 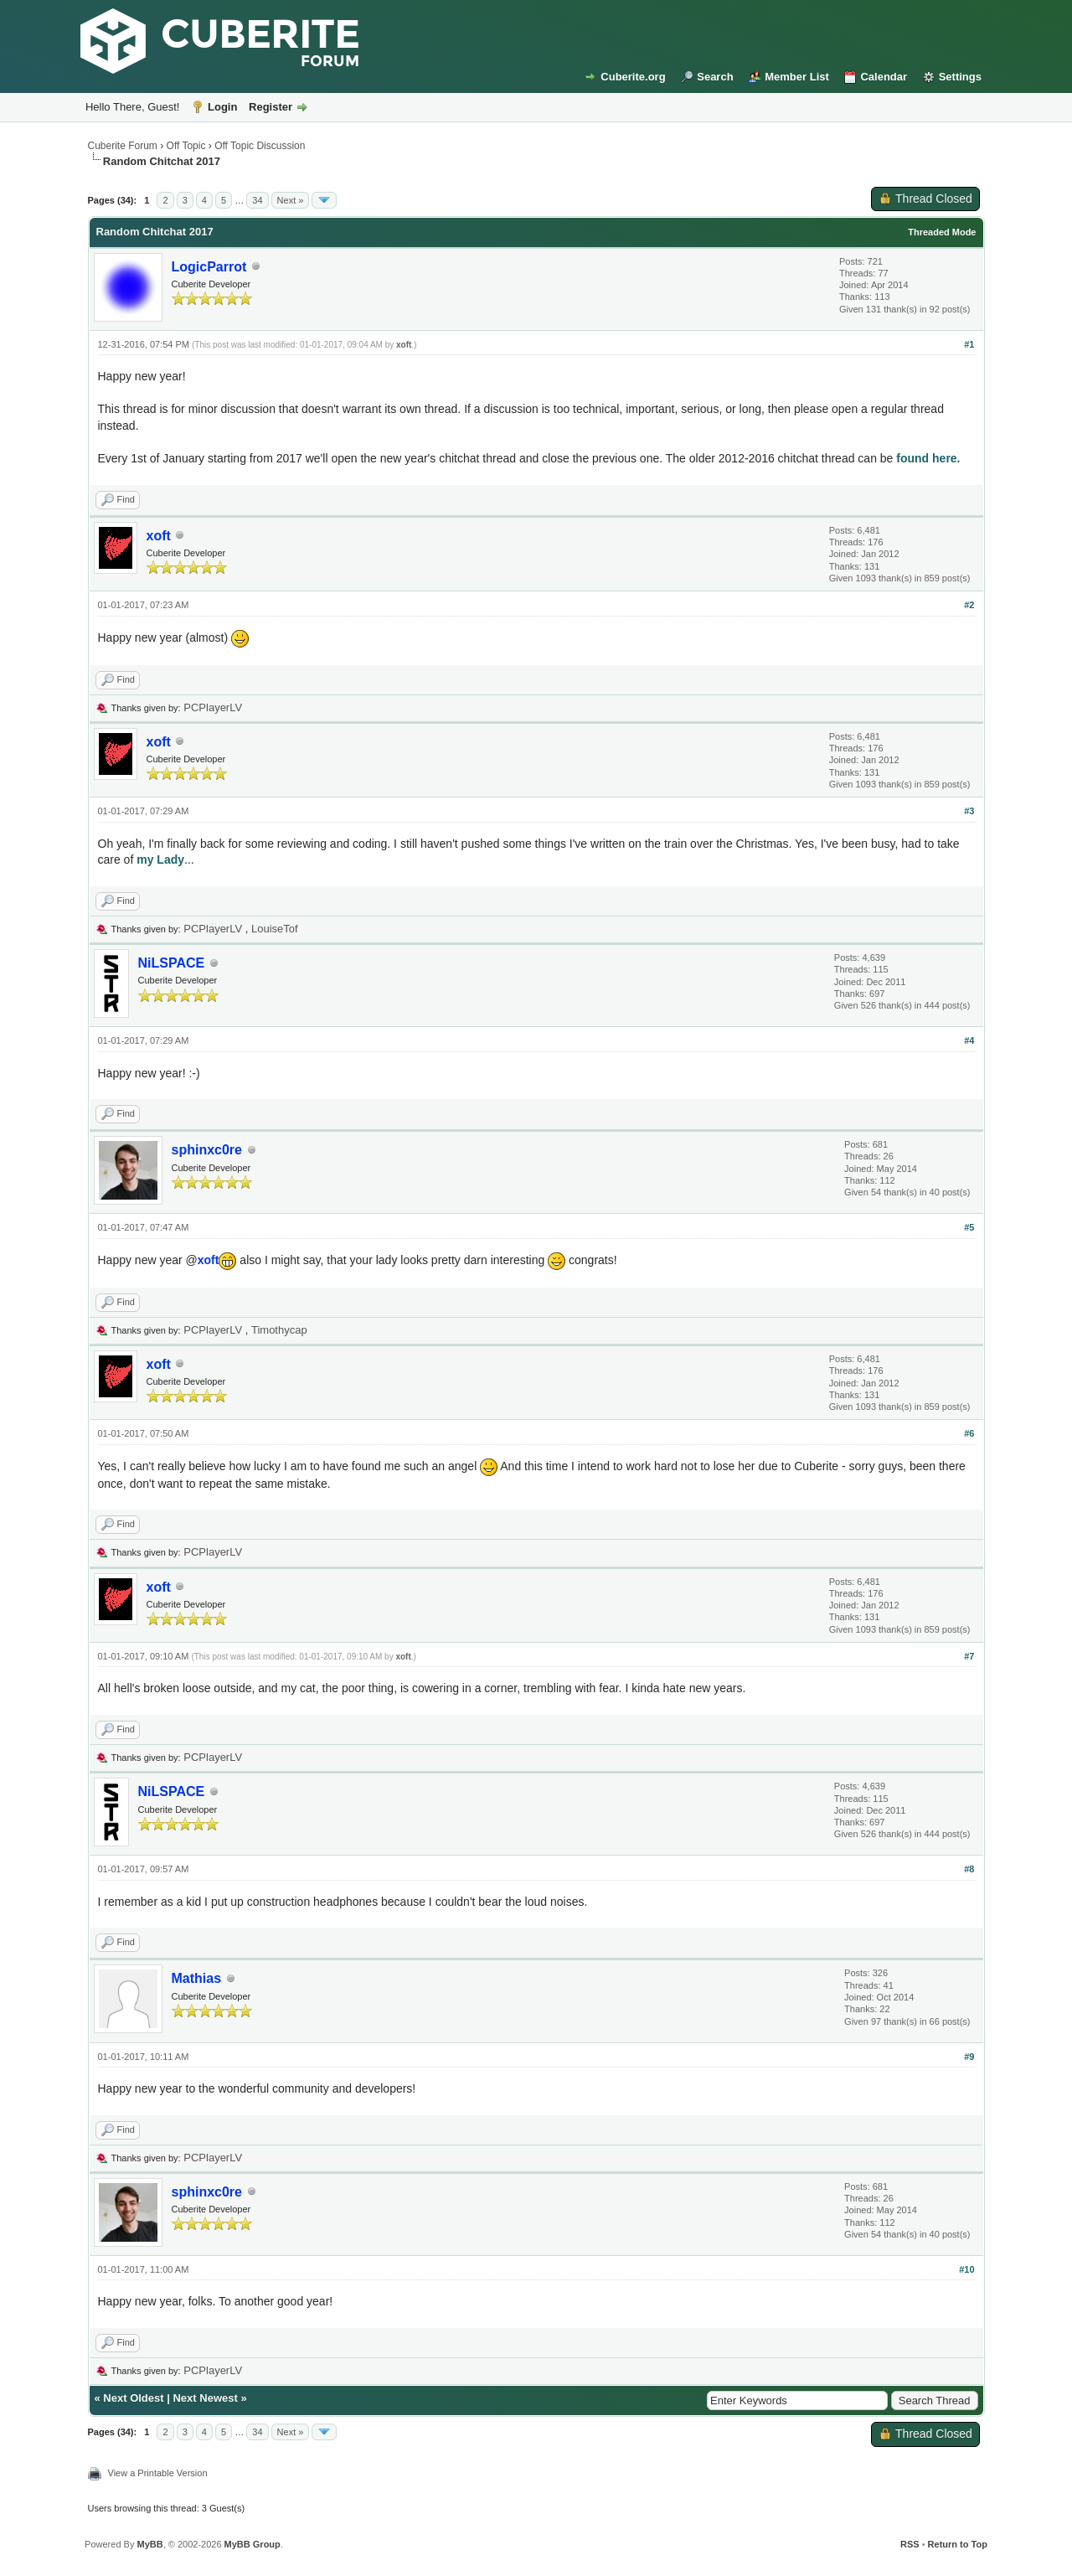 What do you see at coordinates (279, 1330) in the screenshot?
I see `Timothycap` at bounding box center [279, 1330].